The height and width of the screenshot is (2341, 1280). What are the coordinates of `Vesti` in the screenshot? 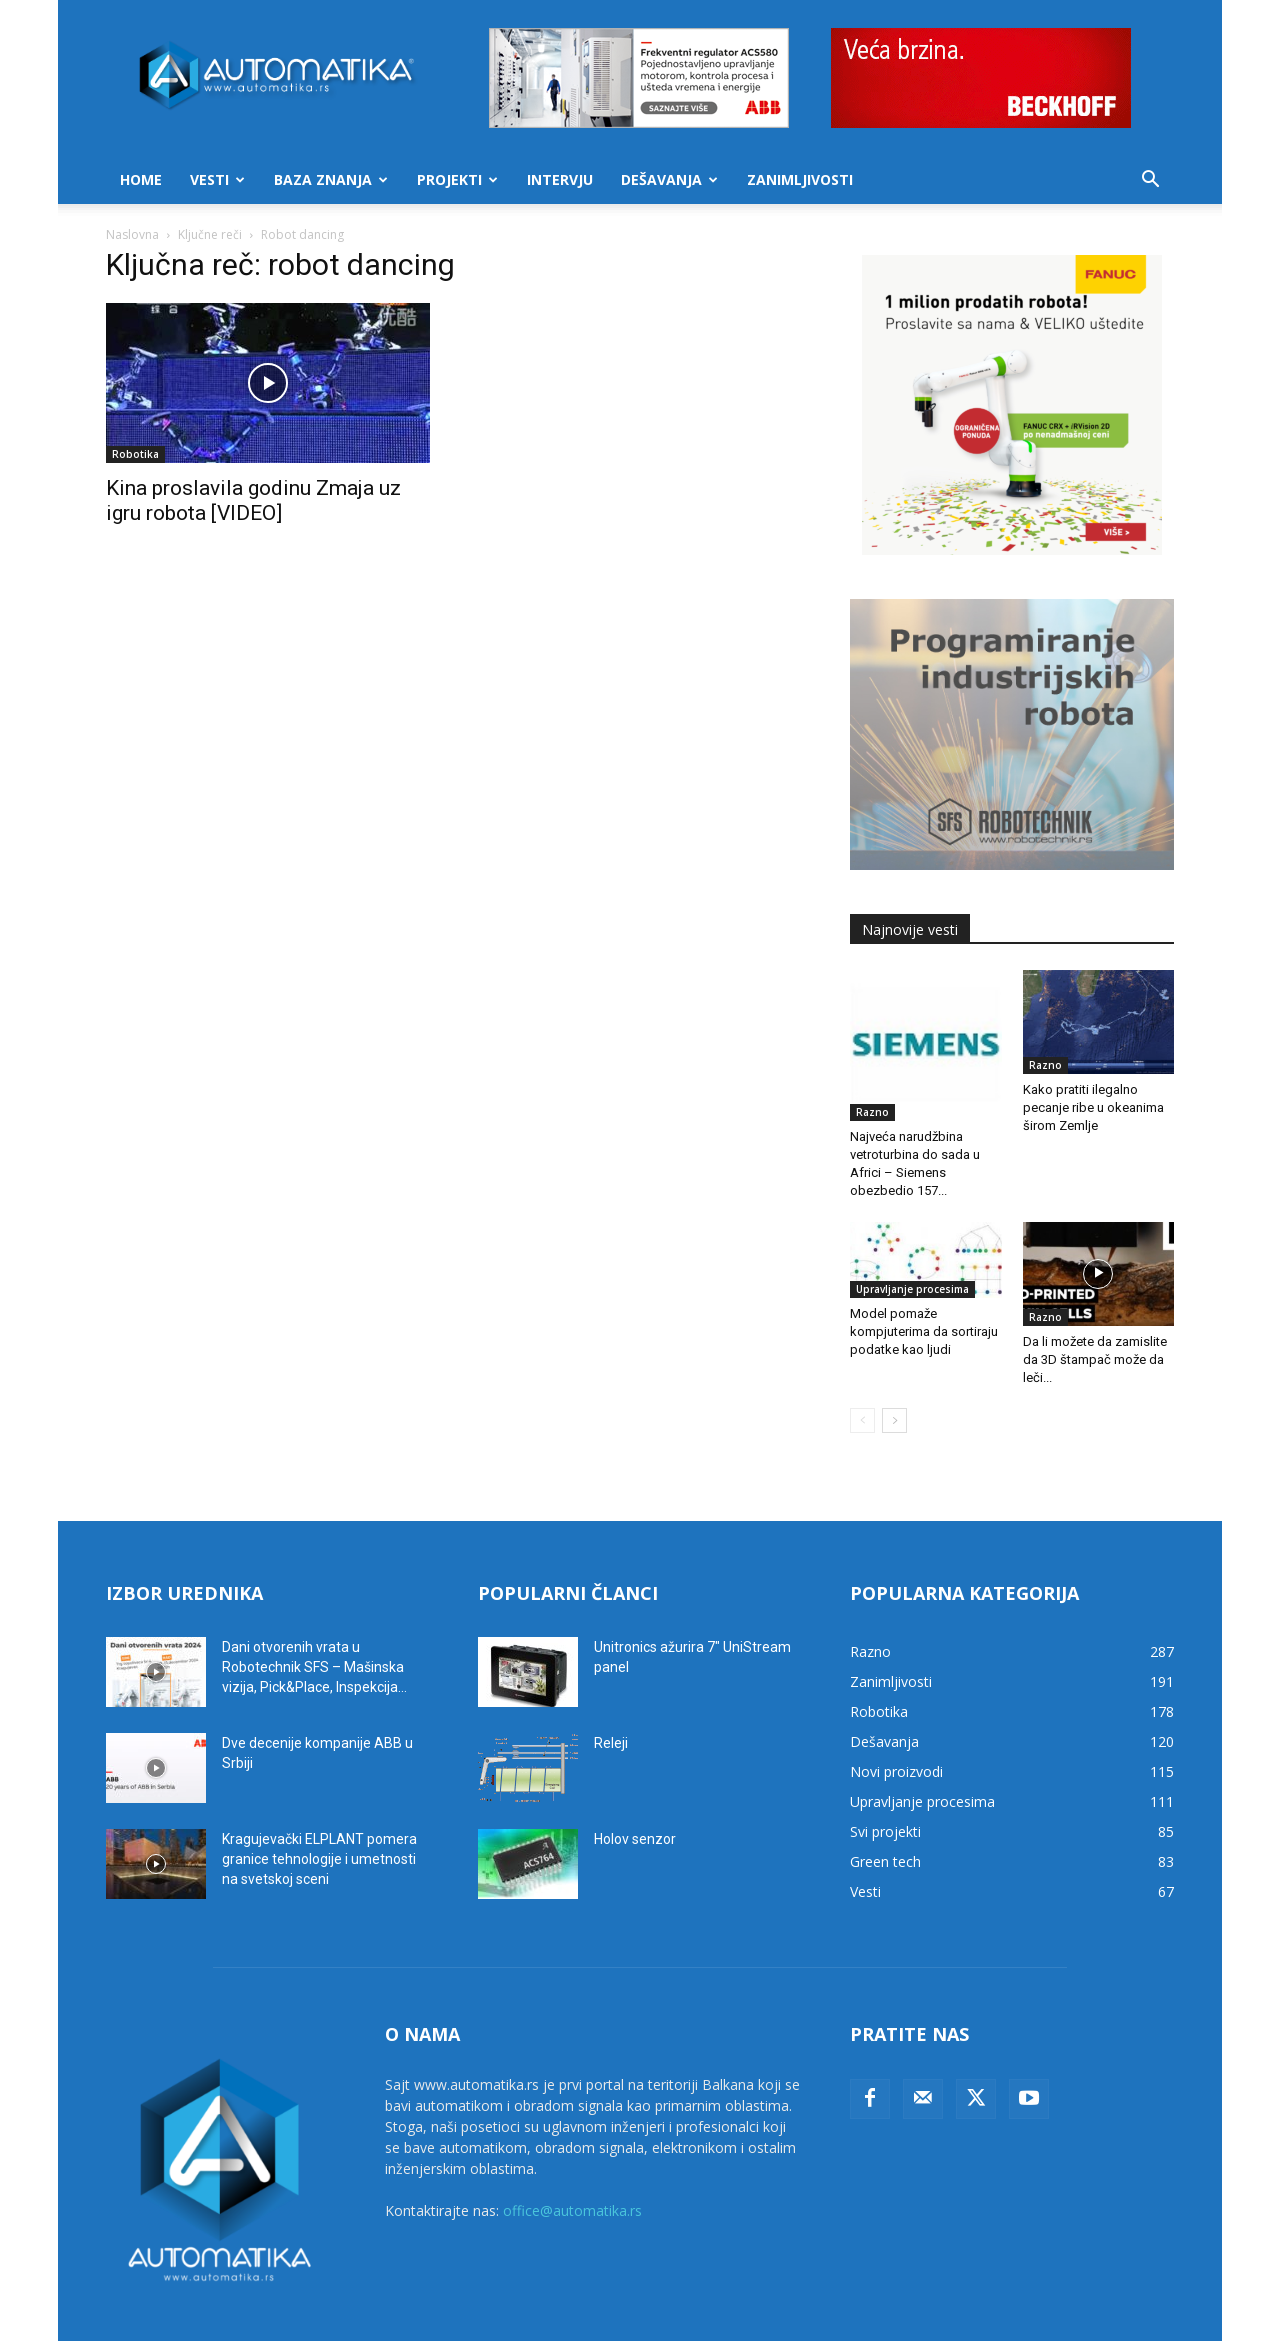 It's located at (217, 179).